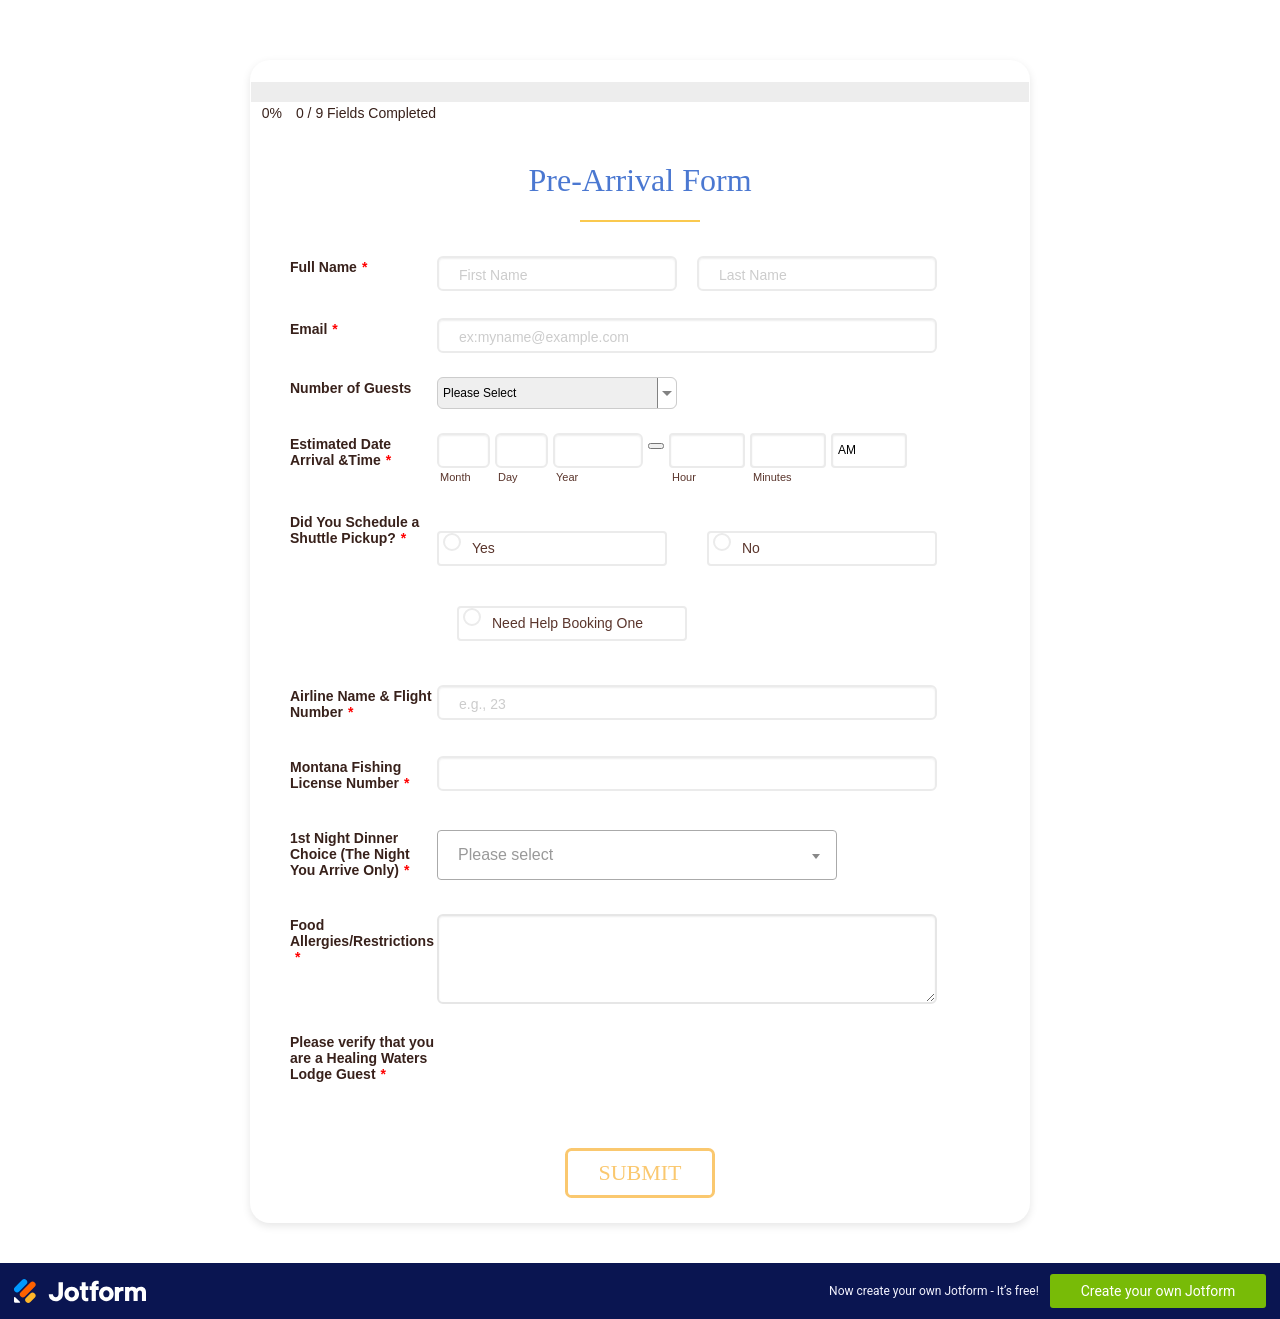 The image size is (1280, 1319). What do you see at coordinates (772, 477) in the screenshot?
I see `Minutes` at bounding box center [772, 477].